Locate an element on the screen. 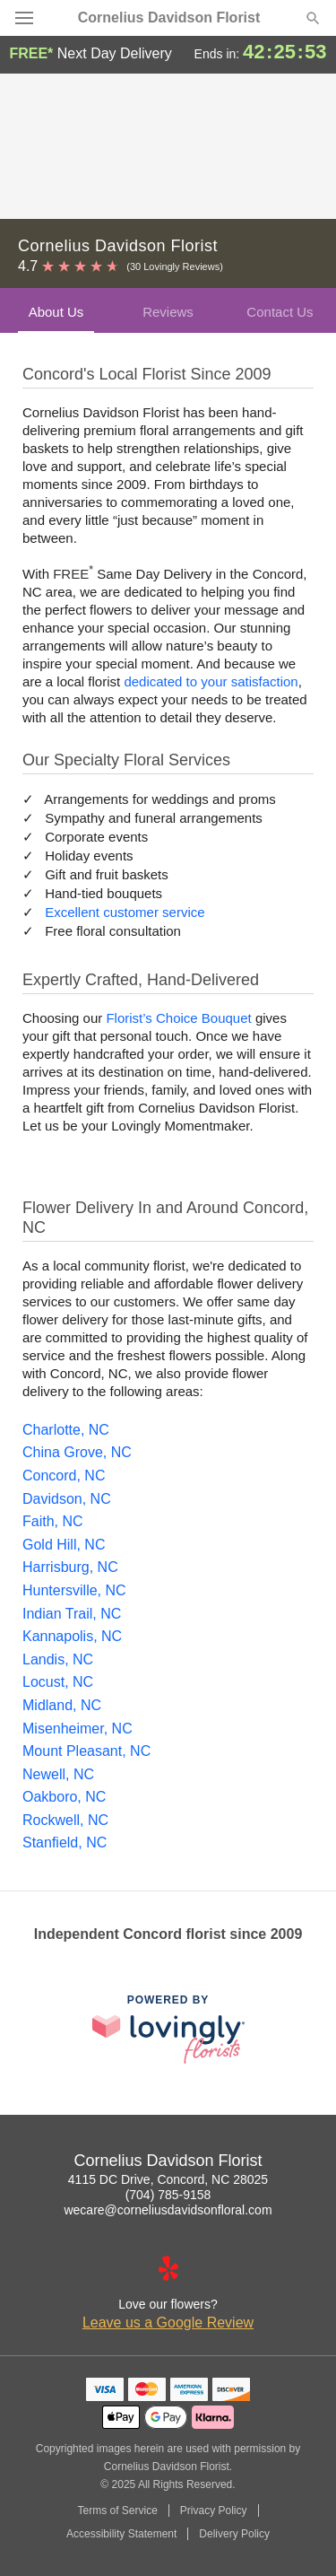  Leave us a Google Review [Review Cornelius Davidson Florist on Google] is located at coordinates (168, 2322).